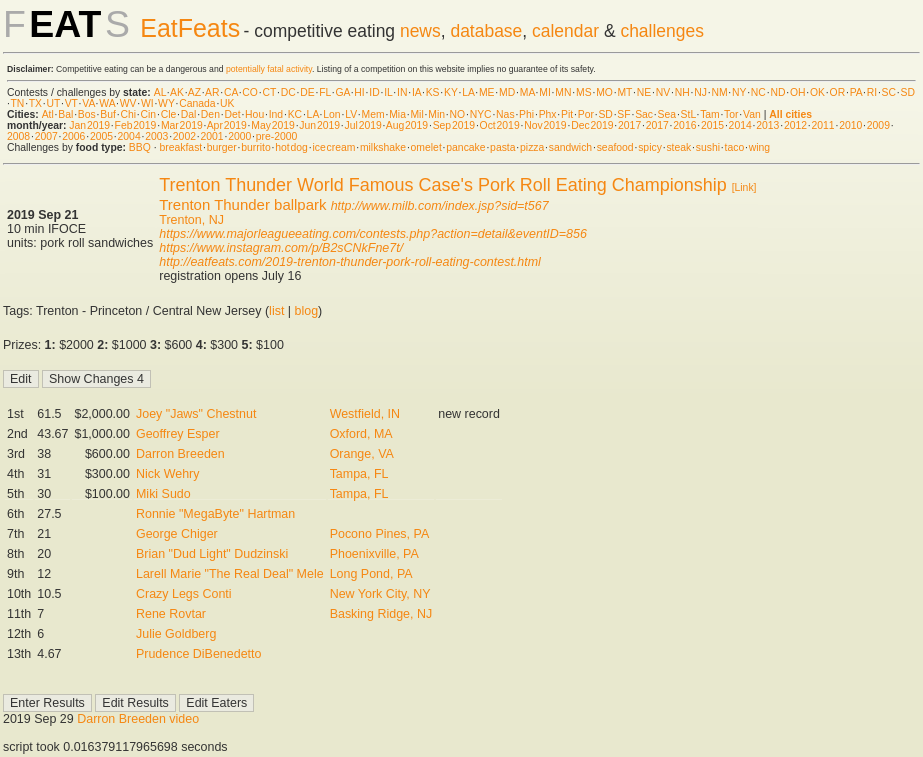  I want to click on Canada, so click(197, 103).